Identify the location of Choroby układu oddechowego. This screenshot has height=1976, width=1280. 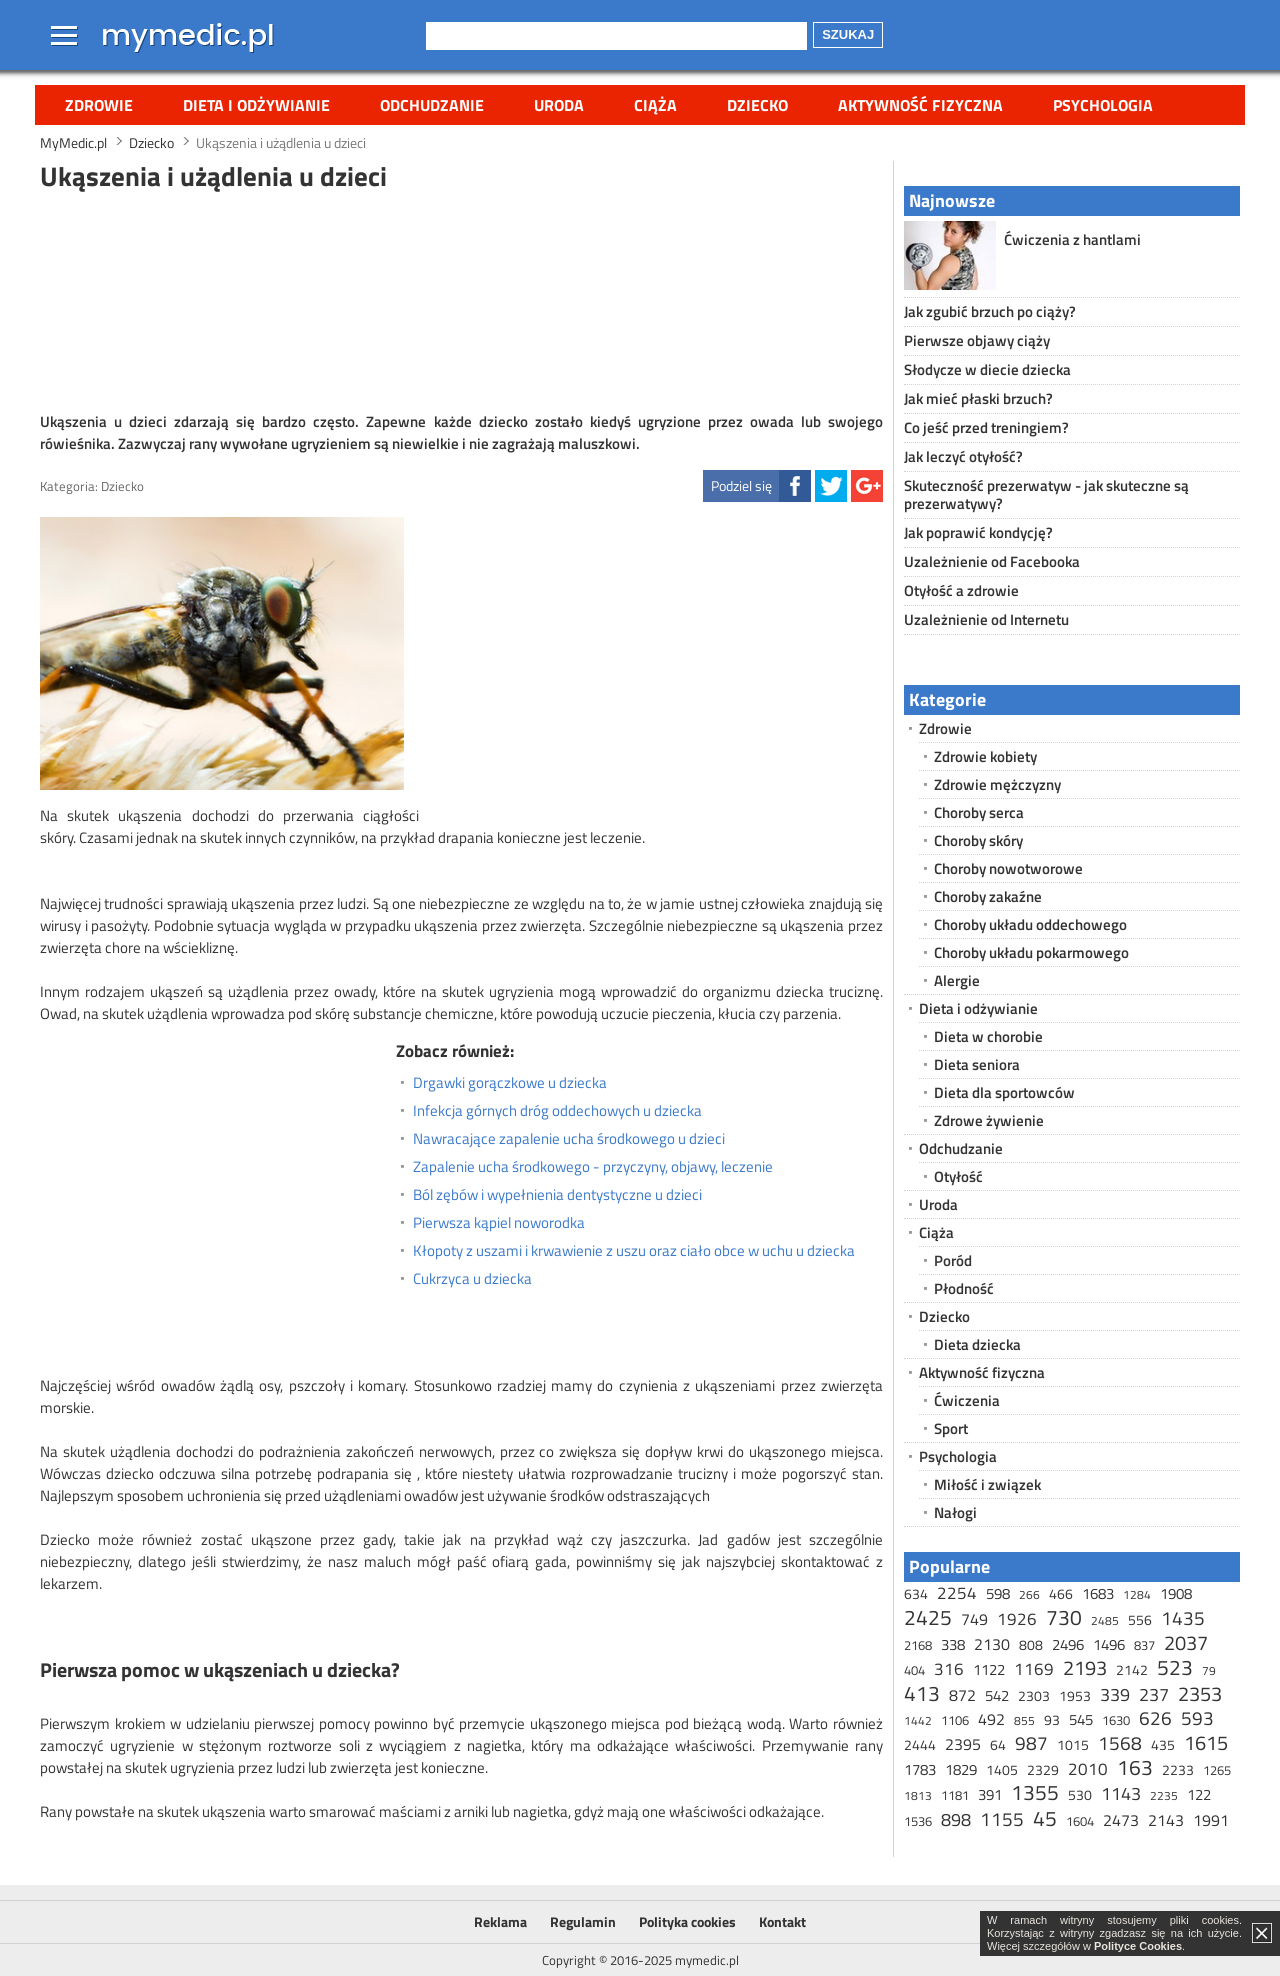
(1030, 924).